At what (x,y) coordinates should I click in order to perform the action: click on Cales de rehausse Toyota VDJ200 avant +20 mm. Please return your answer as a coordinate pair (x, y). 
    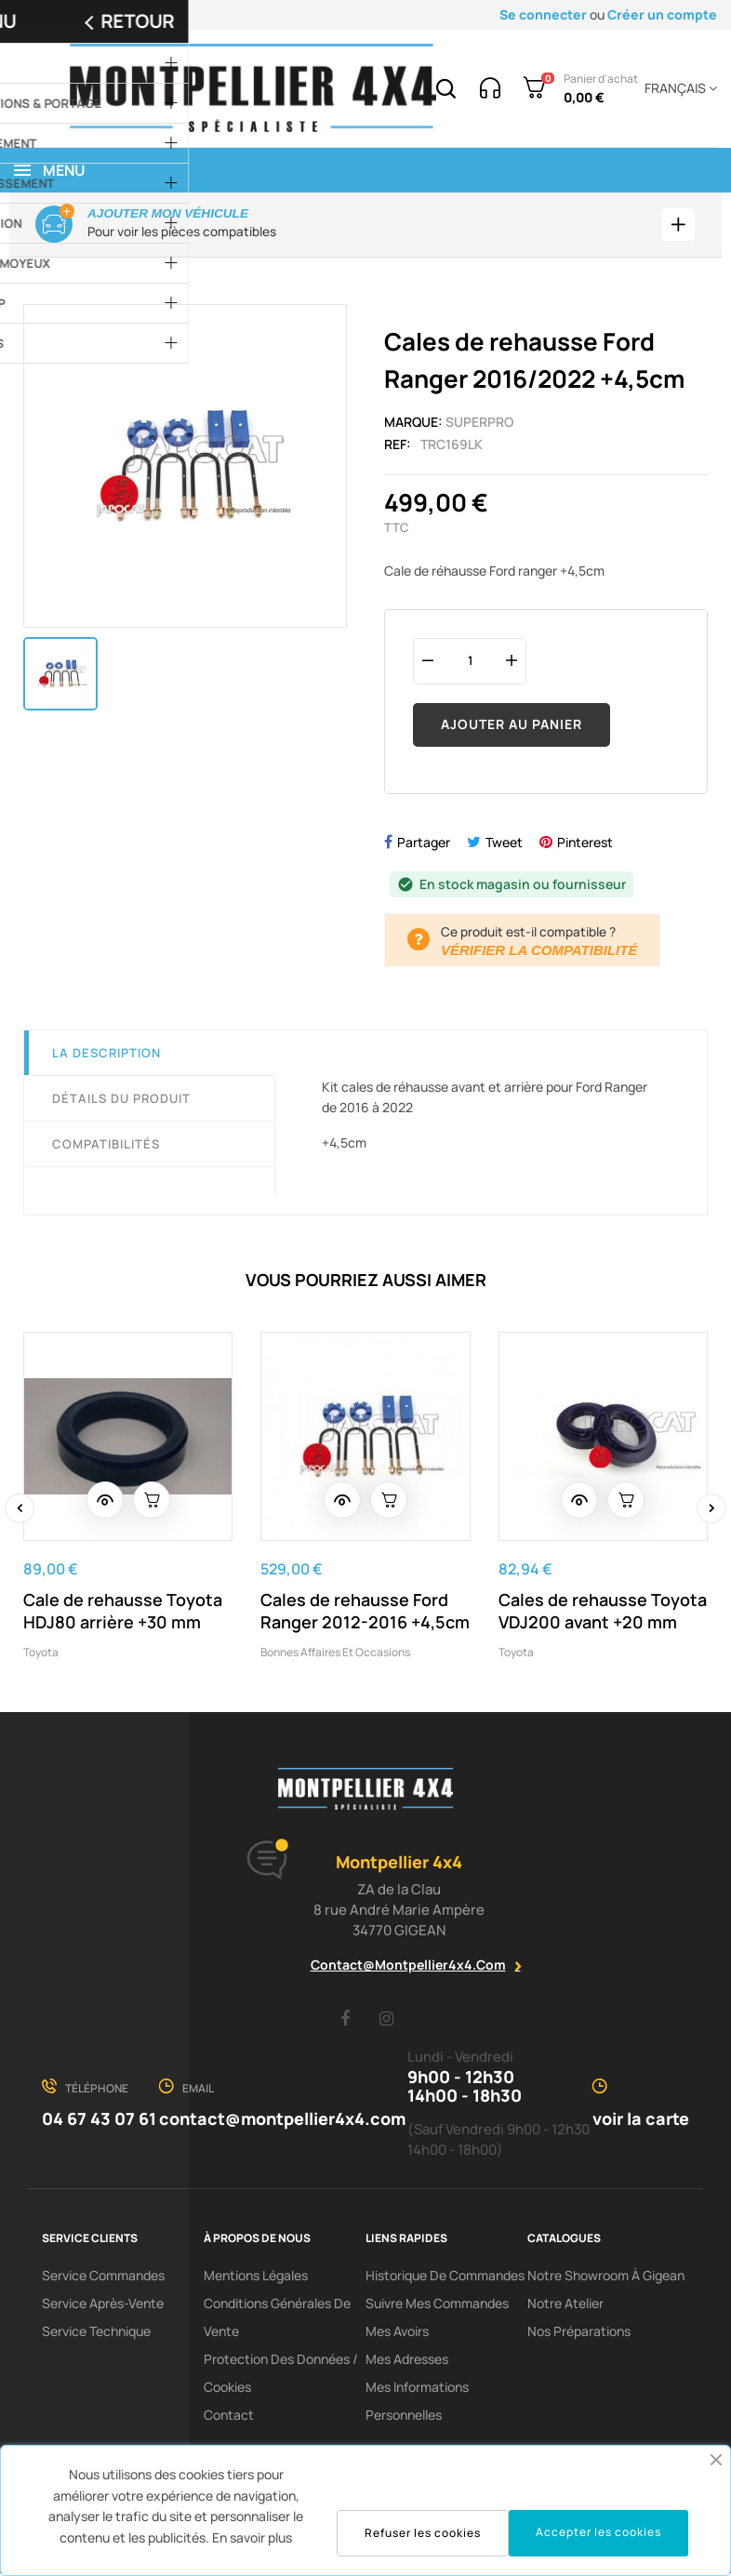
    Looking at the image, I should click on (602, 1613).